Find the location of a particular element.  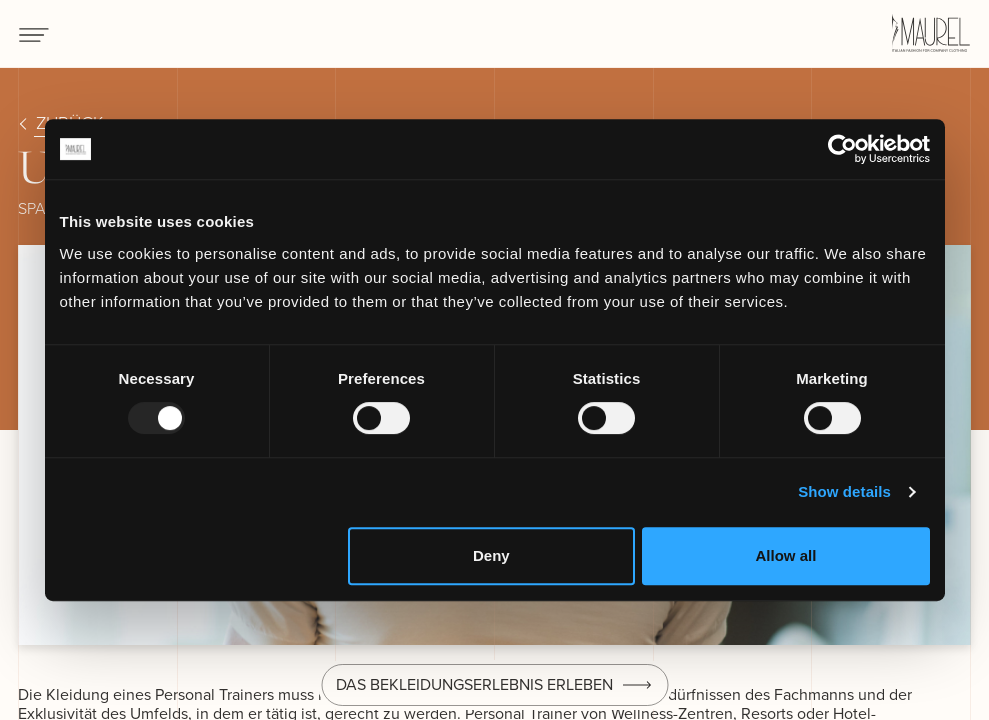

Das Bekleidungserlebnis erleben is located at coordinates (474, 684).